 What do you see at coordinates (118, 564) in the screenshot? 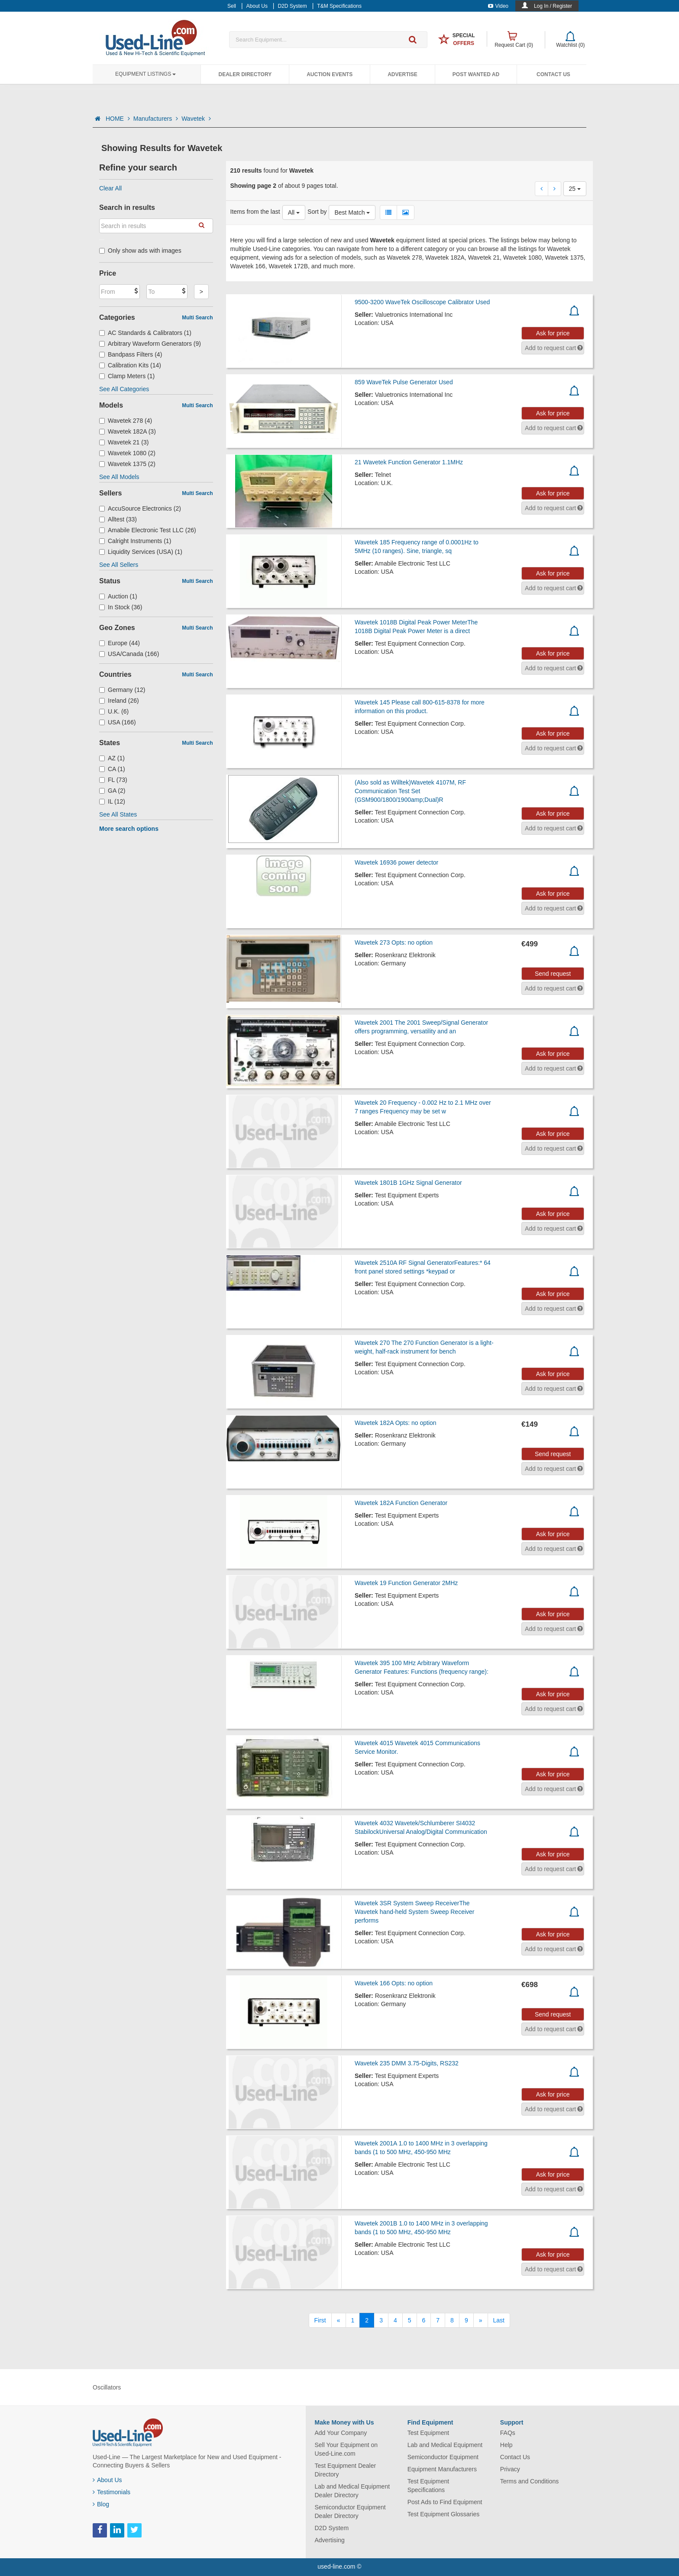
I see `See All Sellers` at bounding box center [118, 564].